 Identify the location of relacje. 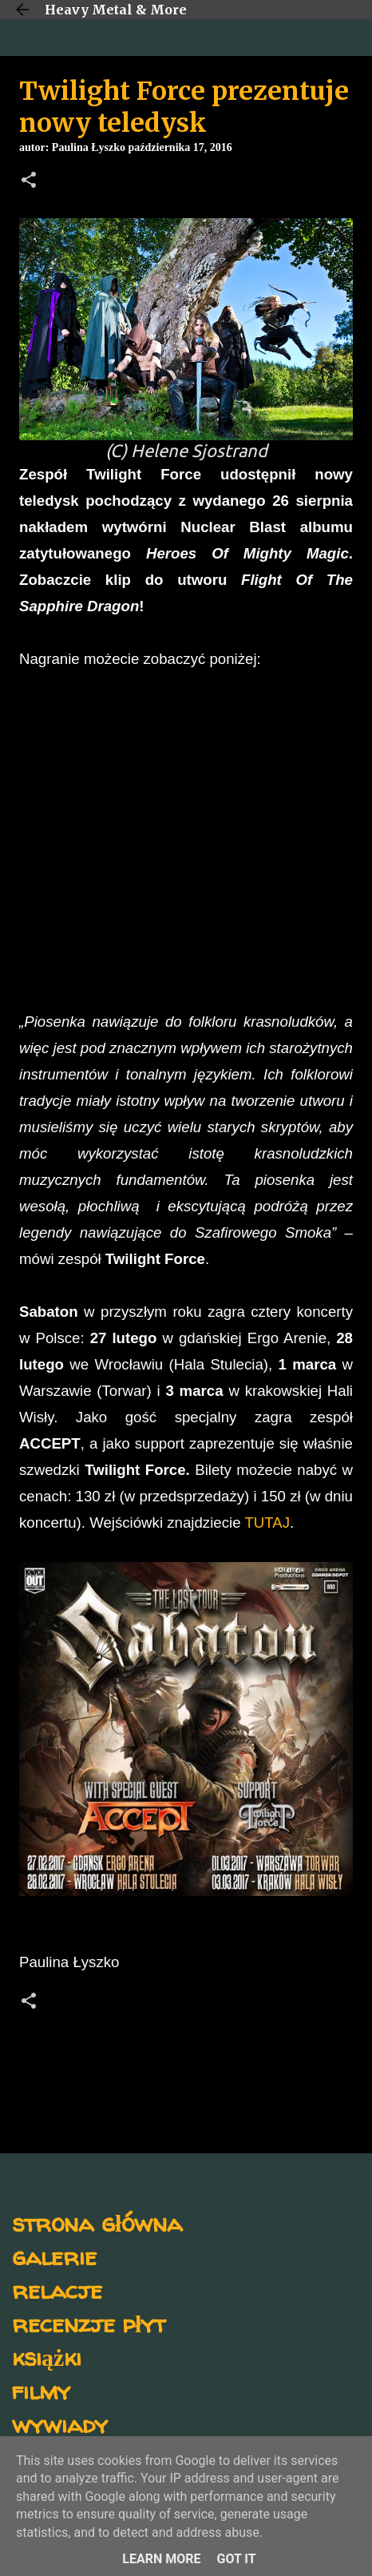
(57, 2289).